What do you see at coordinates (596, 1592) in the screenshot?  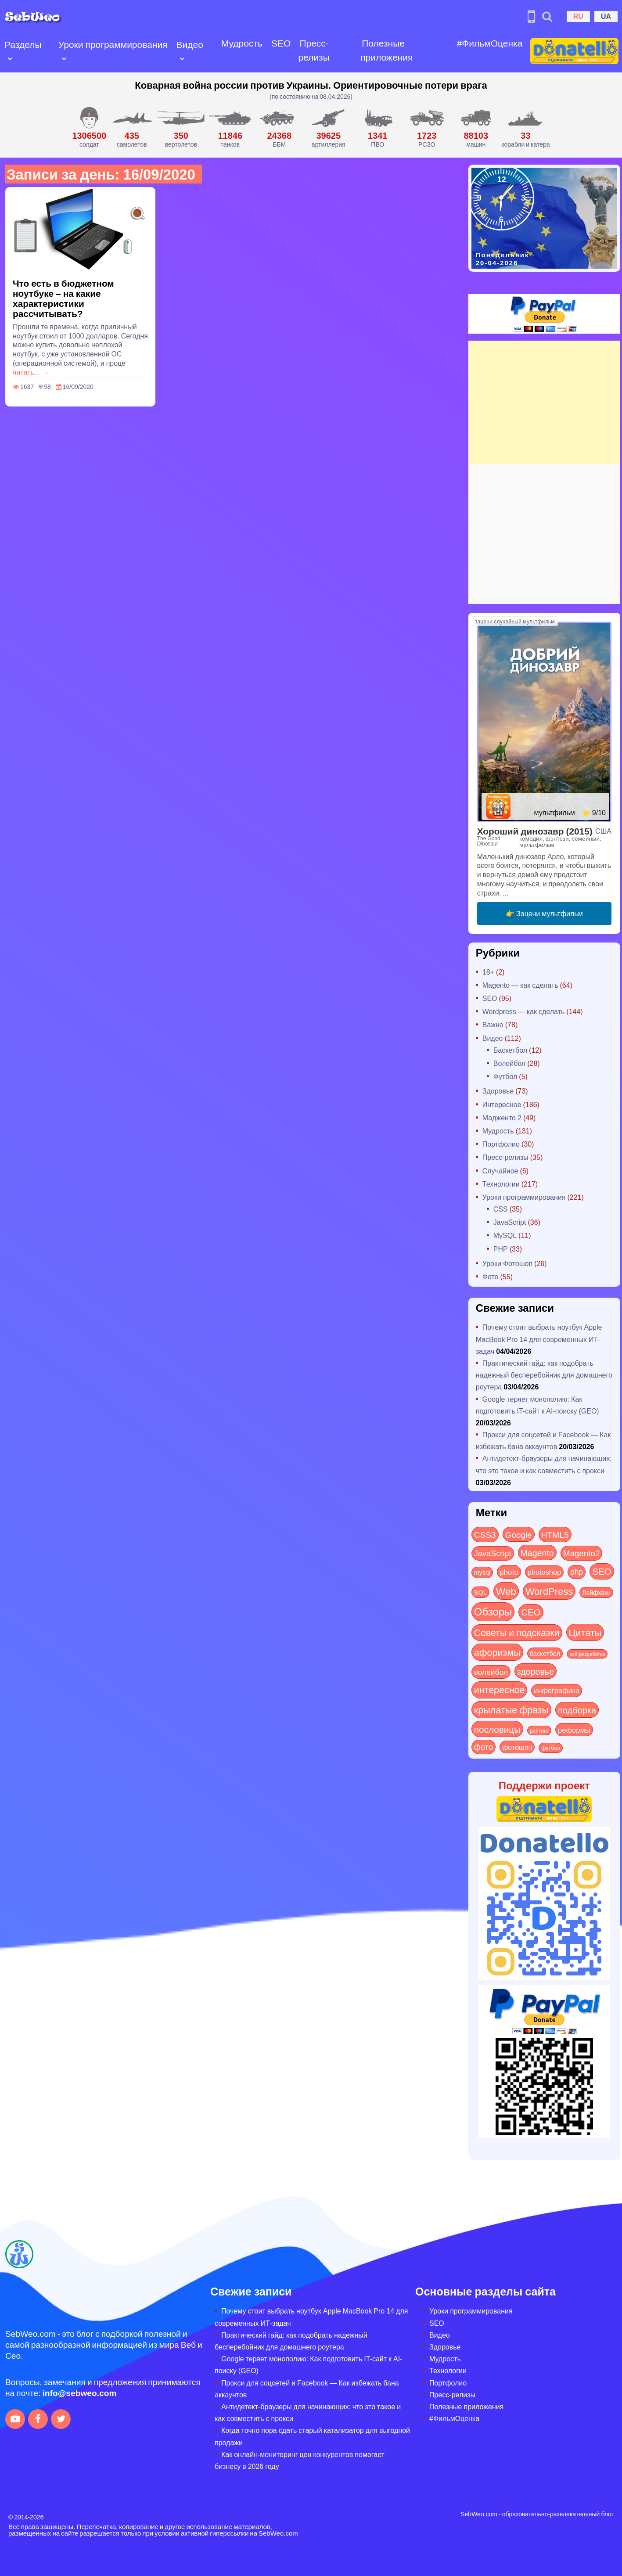 I see `Лайфхаки [Лайфхаки (9 элементов)]` at bounding box center [596, 1592].